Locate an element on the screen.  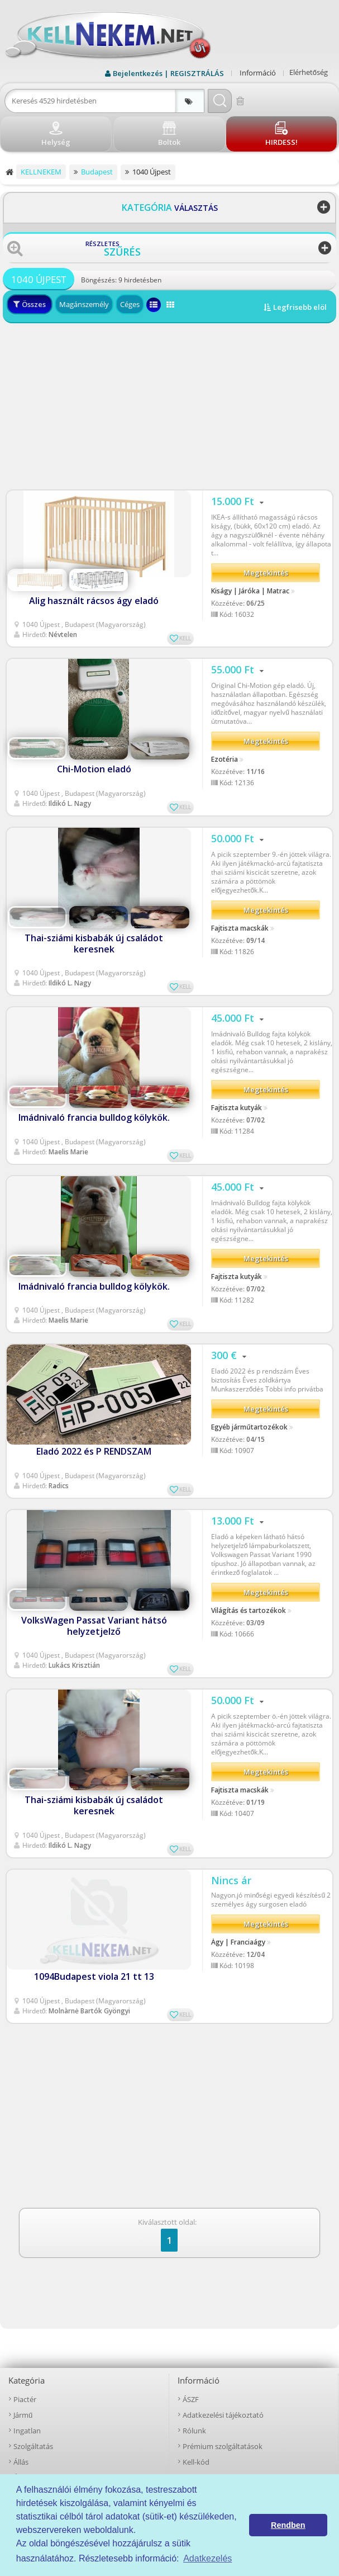
Névtelen is located at coordinates (63, 634).